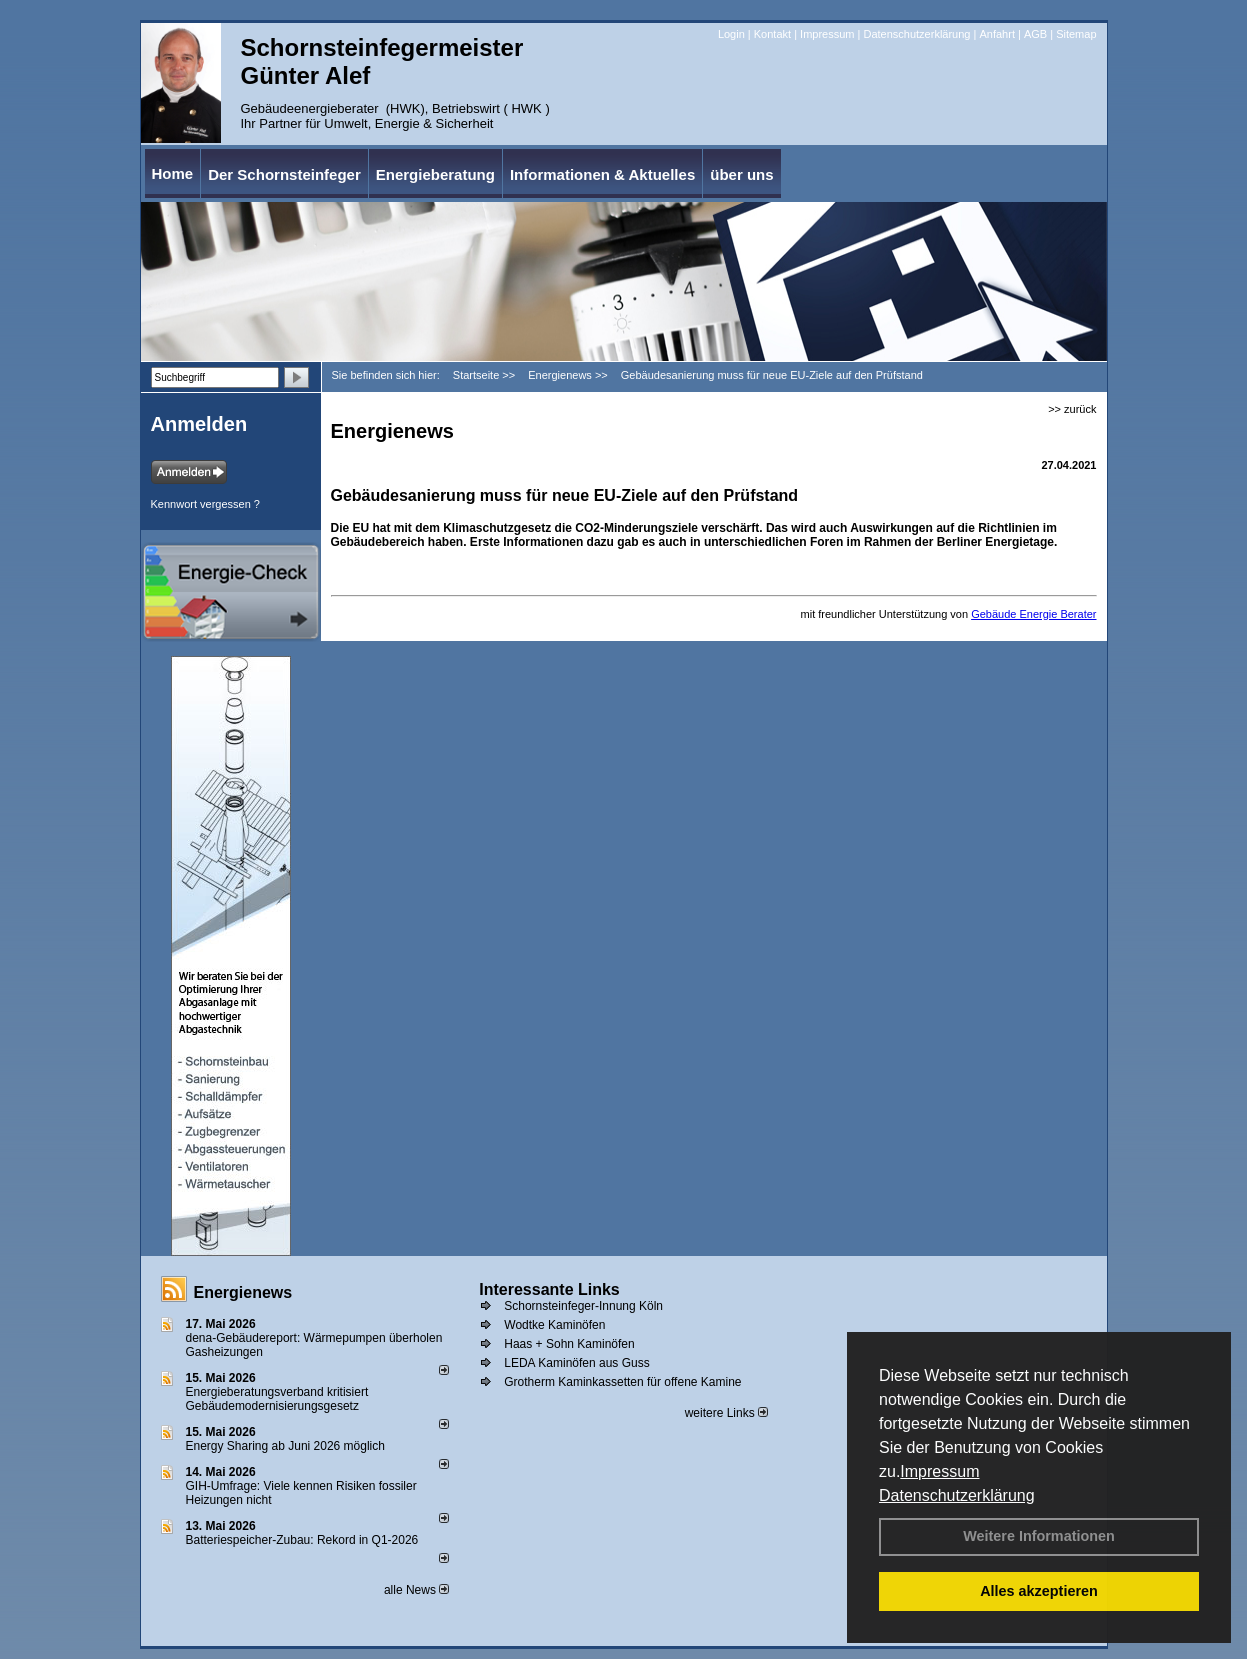 This screenshot has width=1247, height=1659. I want to click on Grotherm Kaminkassetten für offene Kamine, so click(622, 1382).